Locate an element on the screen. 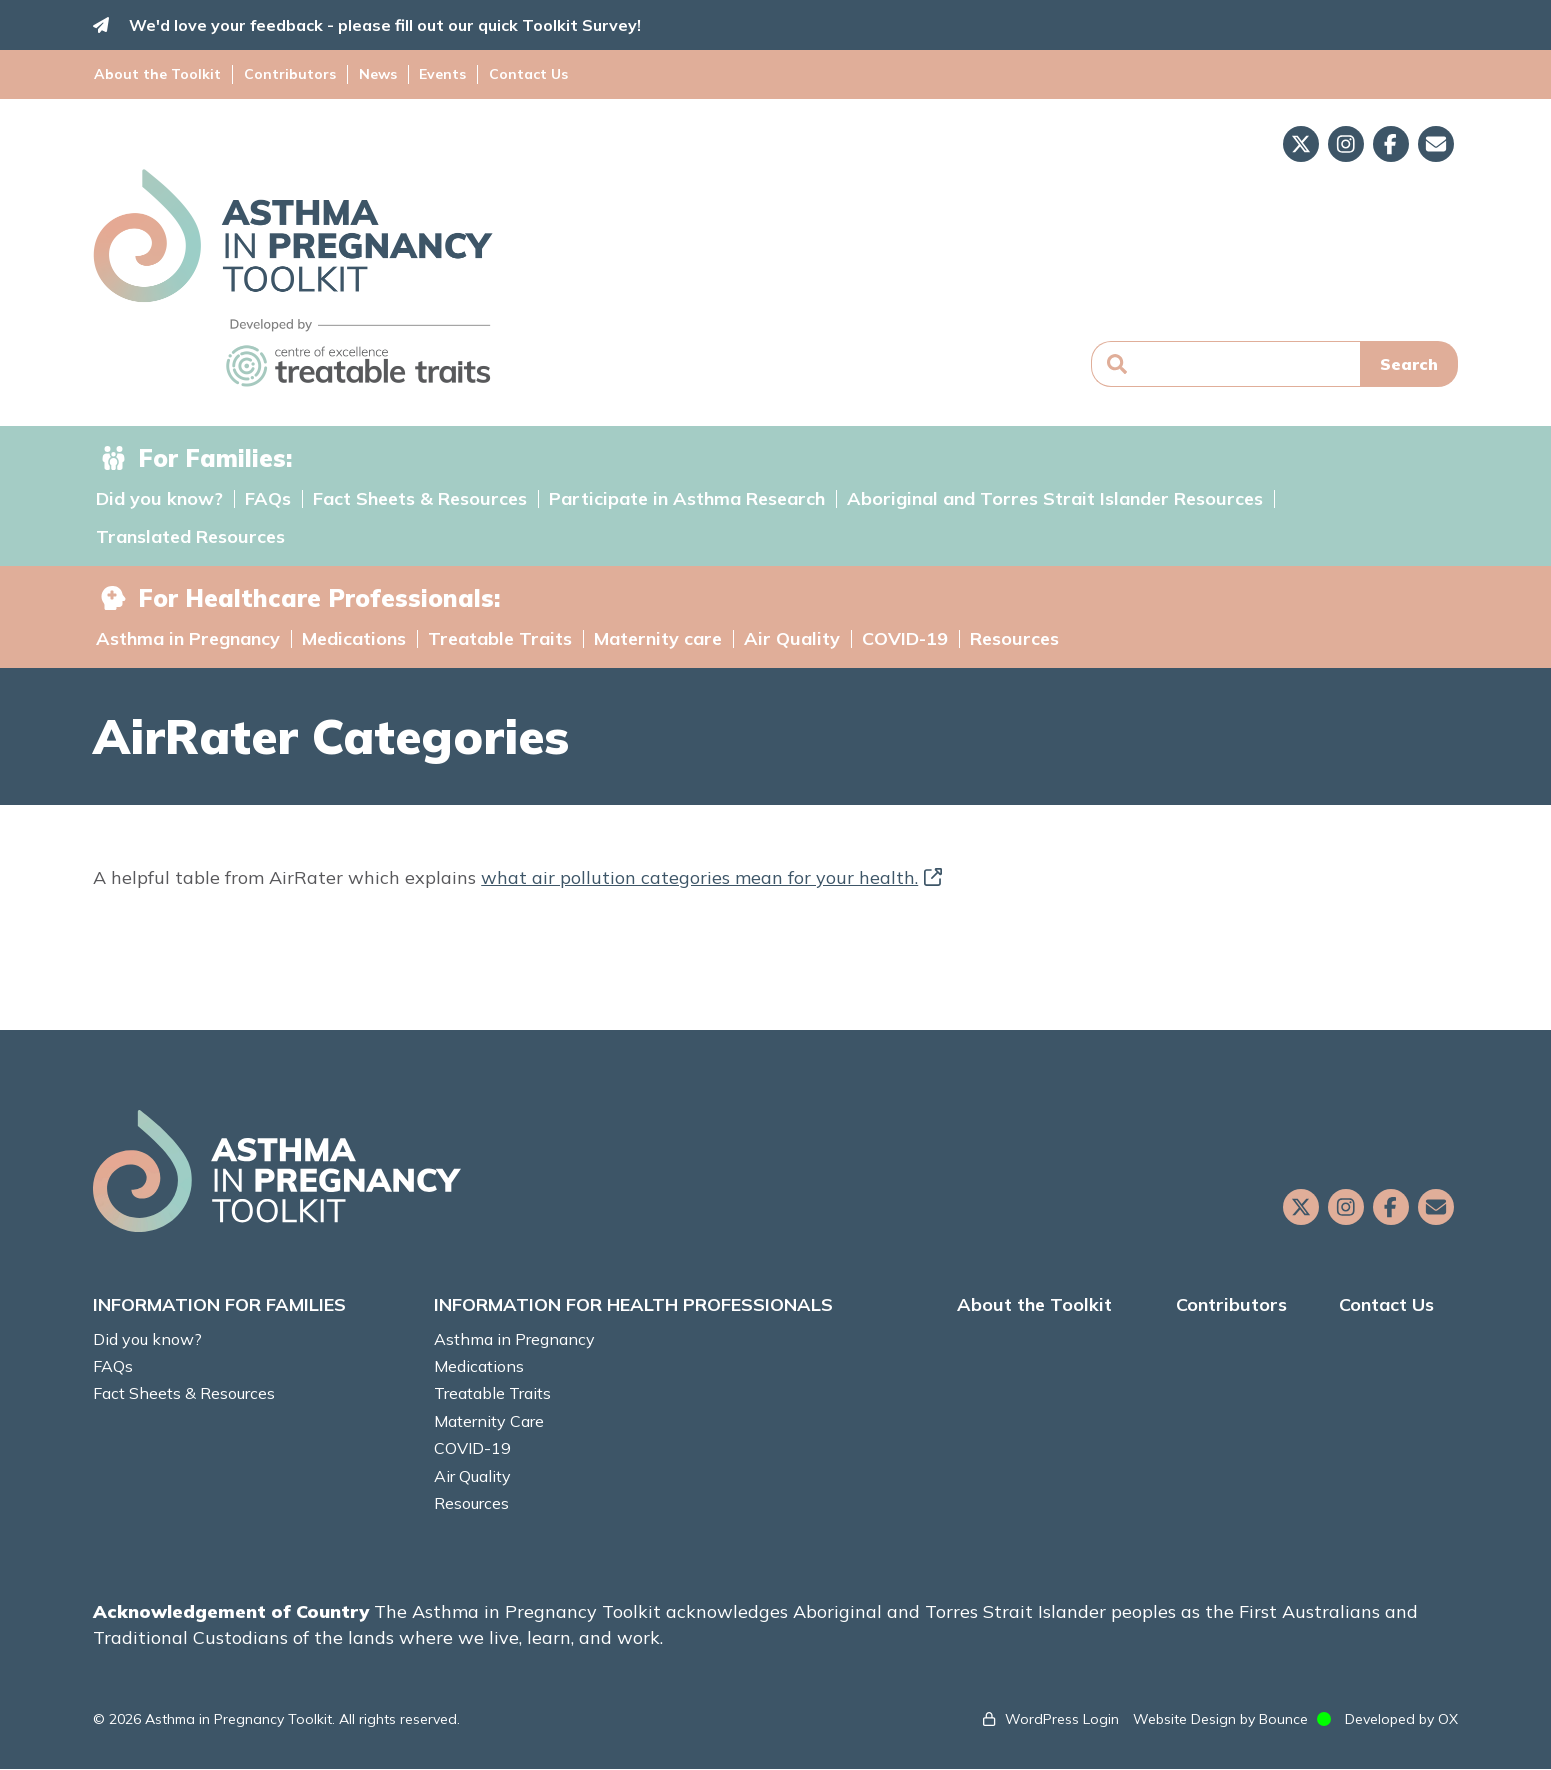 This screenshot has width=1551, height=1770. Aboriginal and Torres Strait Islander Resources is located at coordinates (1055, 499).